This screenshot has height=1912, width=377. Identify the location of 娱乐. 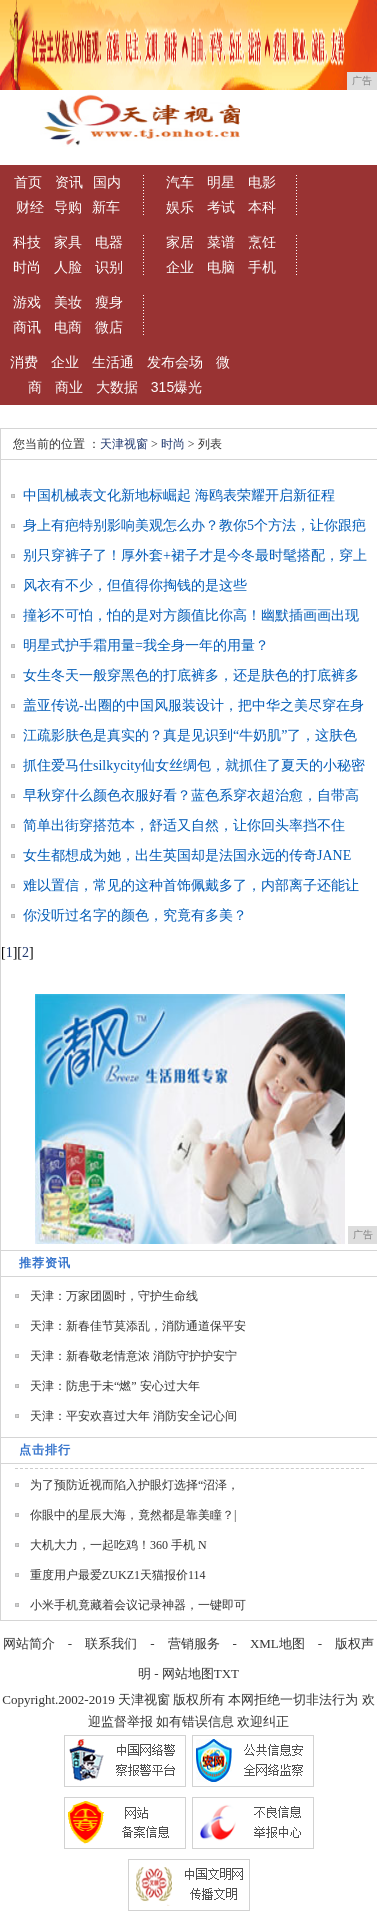
(180, 207).